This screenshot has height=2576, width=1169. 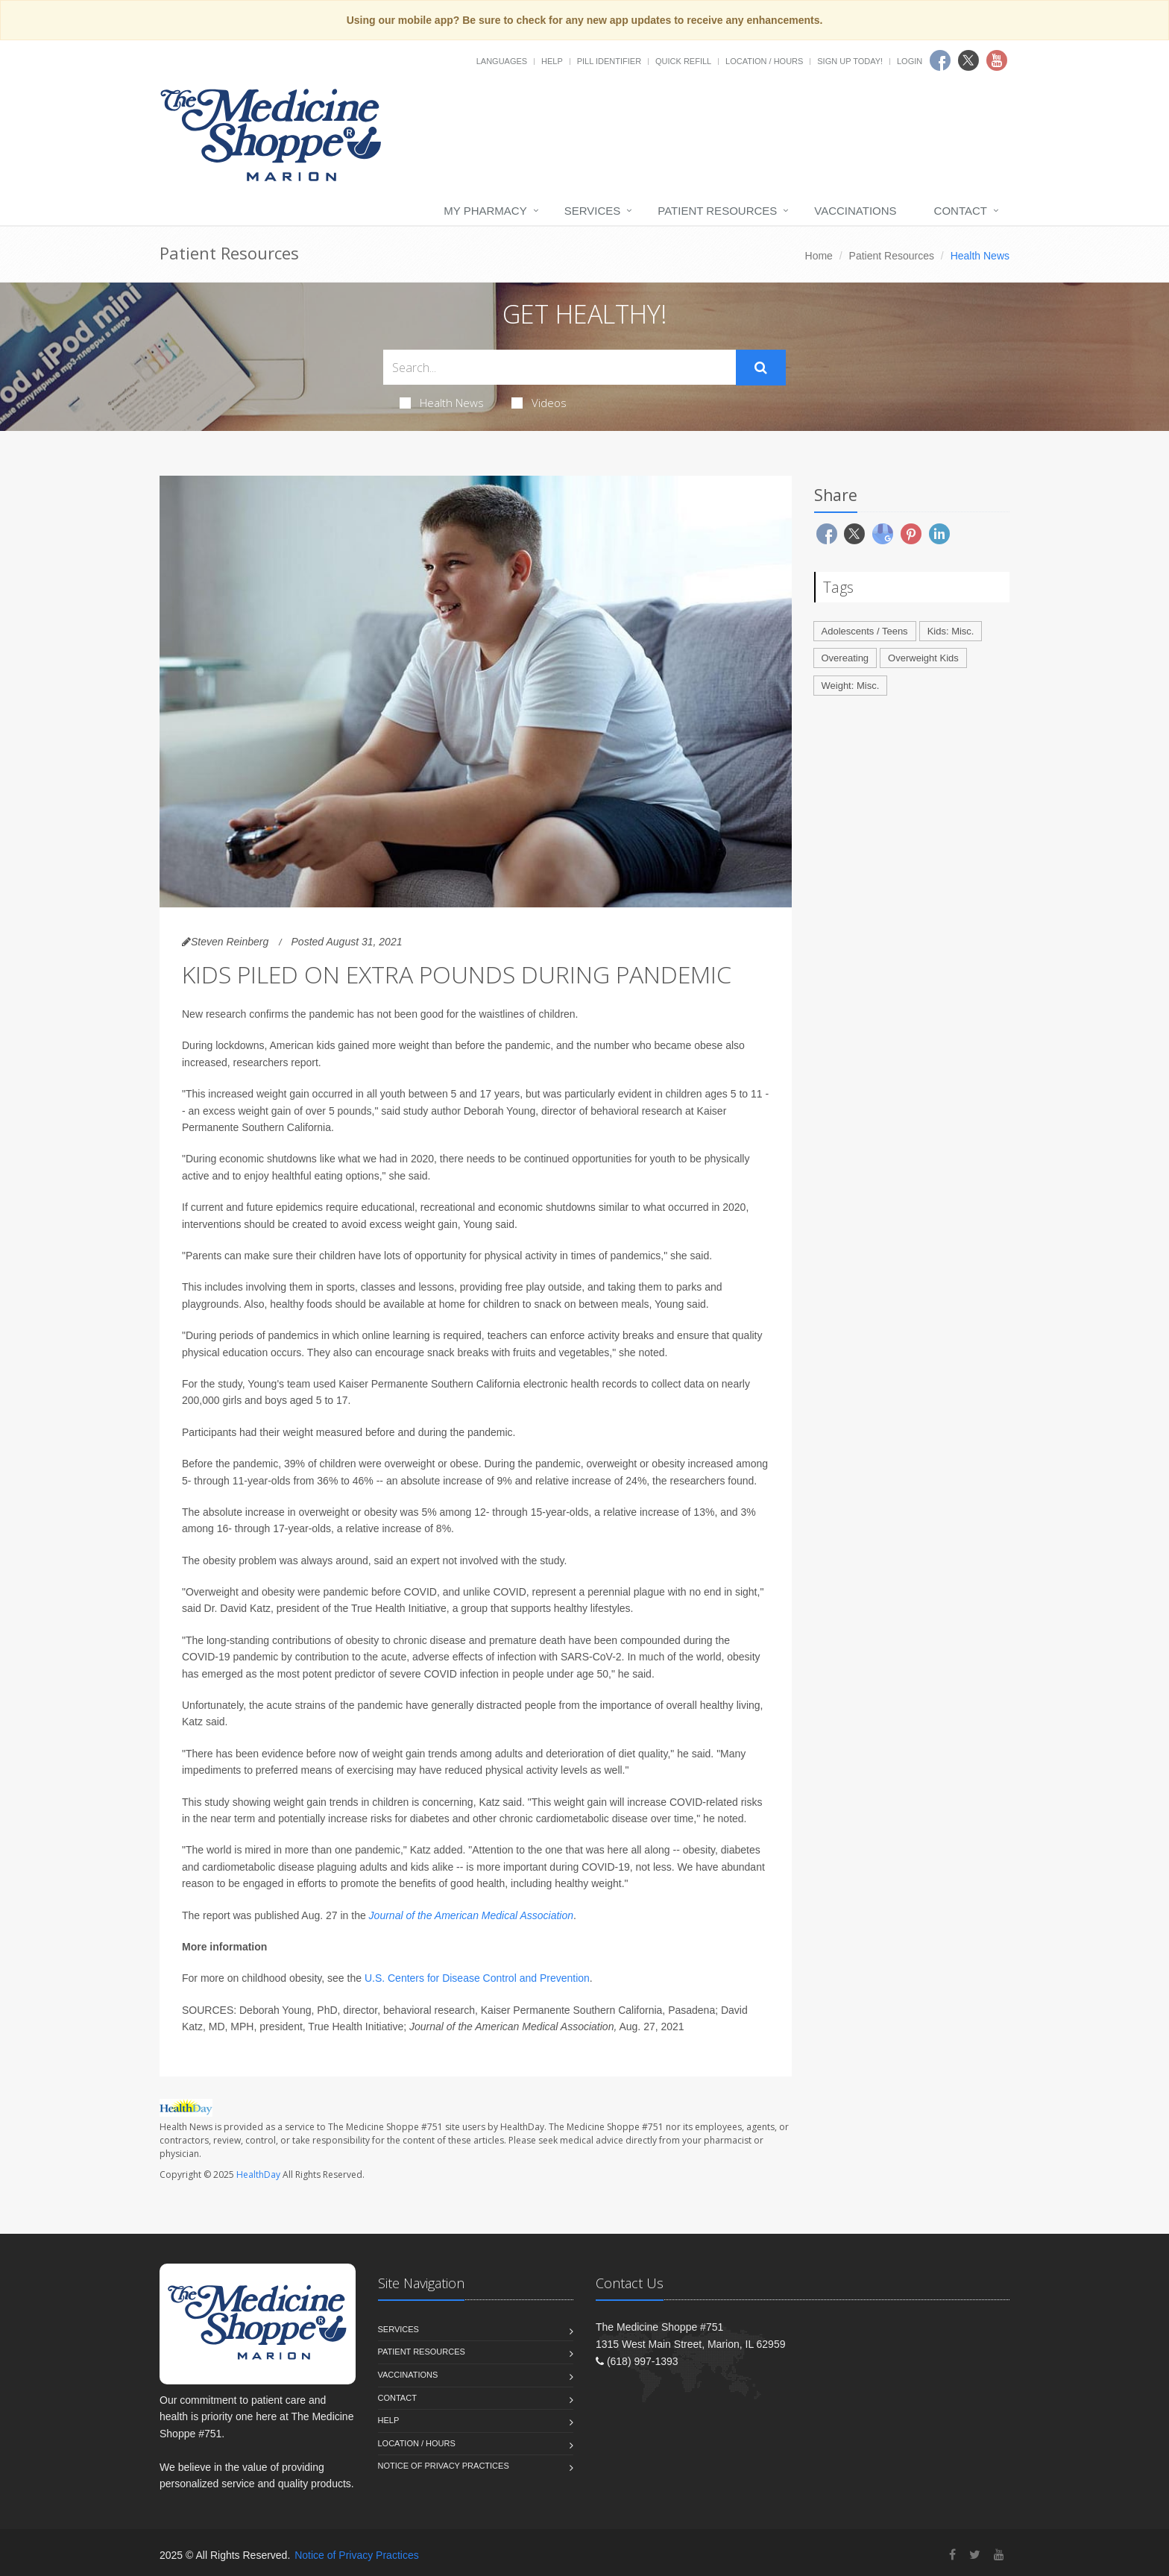 What do you see at coordinates (923, 658) in the screenshot?
I see `Overweight Kids` at bounding box center [923, 658].